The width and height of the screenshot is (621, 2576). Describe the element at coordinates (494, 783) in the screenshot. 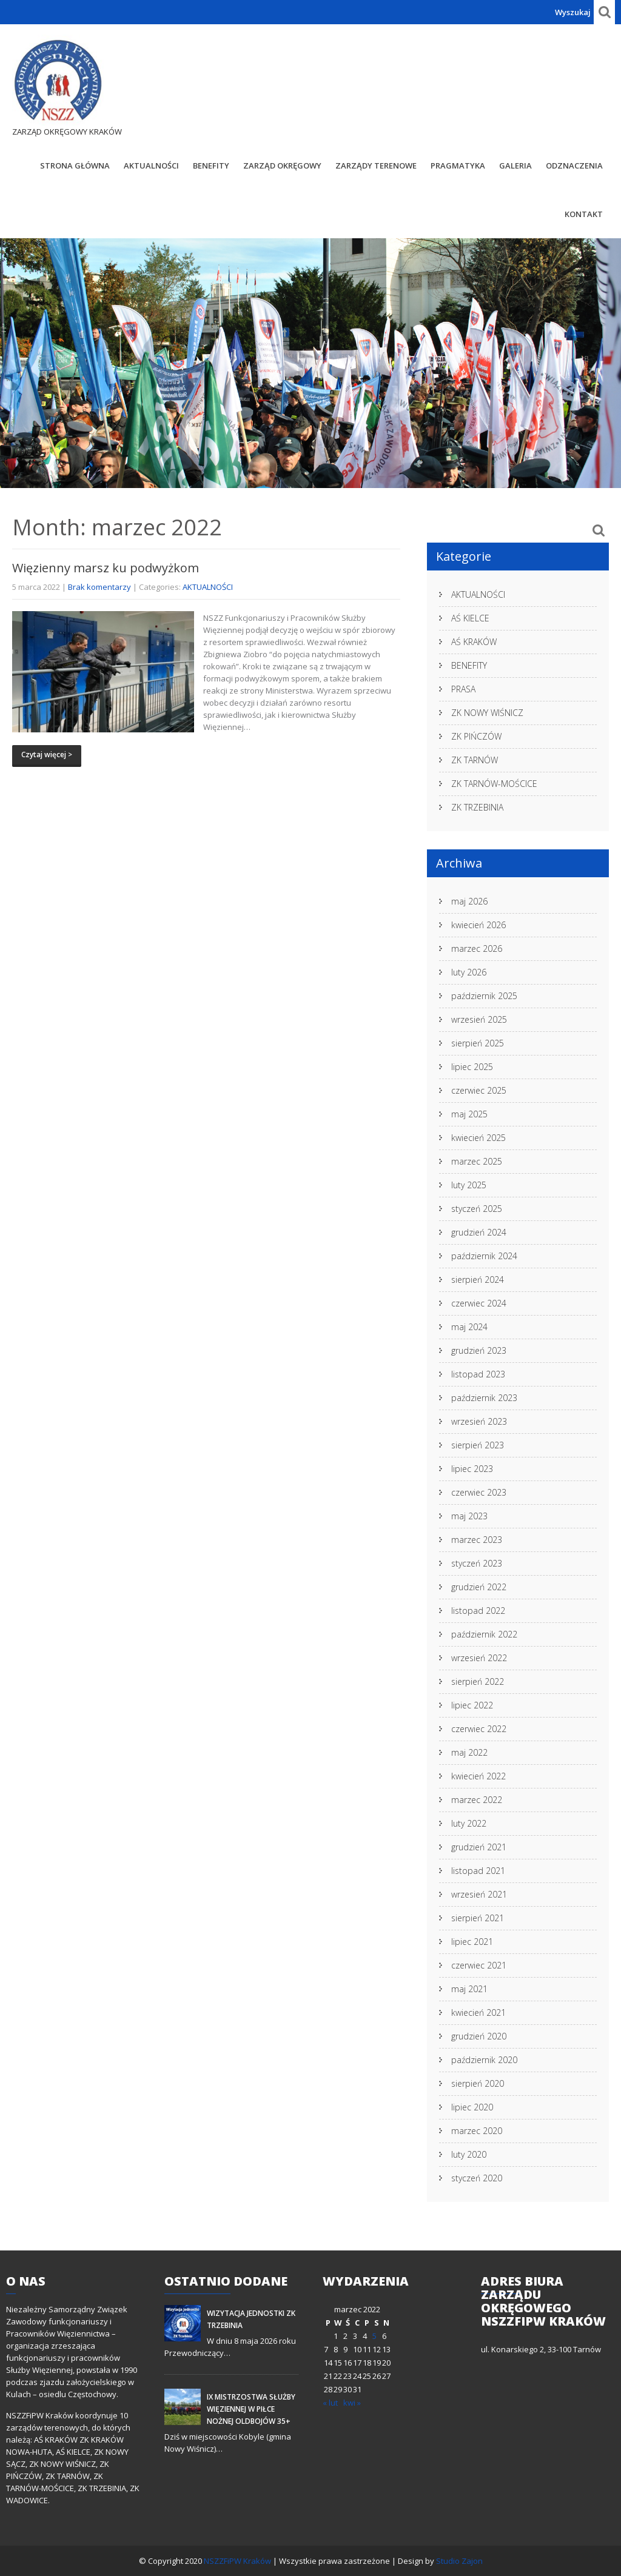

I see `ZK TARNÓW-MOŚCICE` at that location.